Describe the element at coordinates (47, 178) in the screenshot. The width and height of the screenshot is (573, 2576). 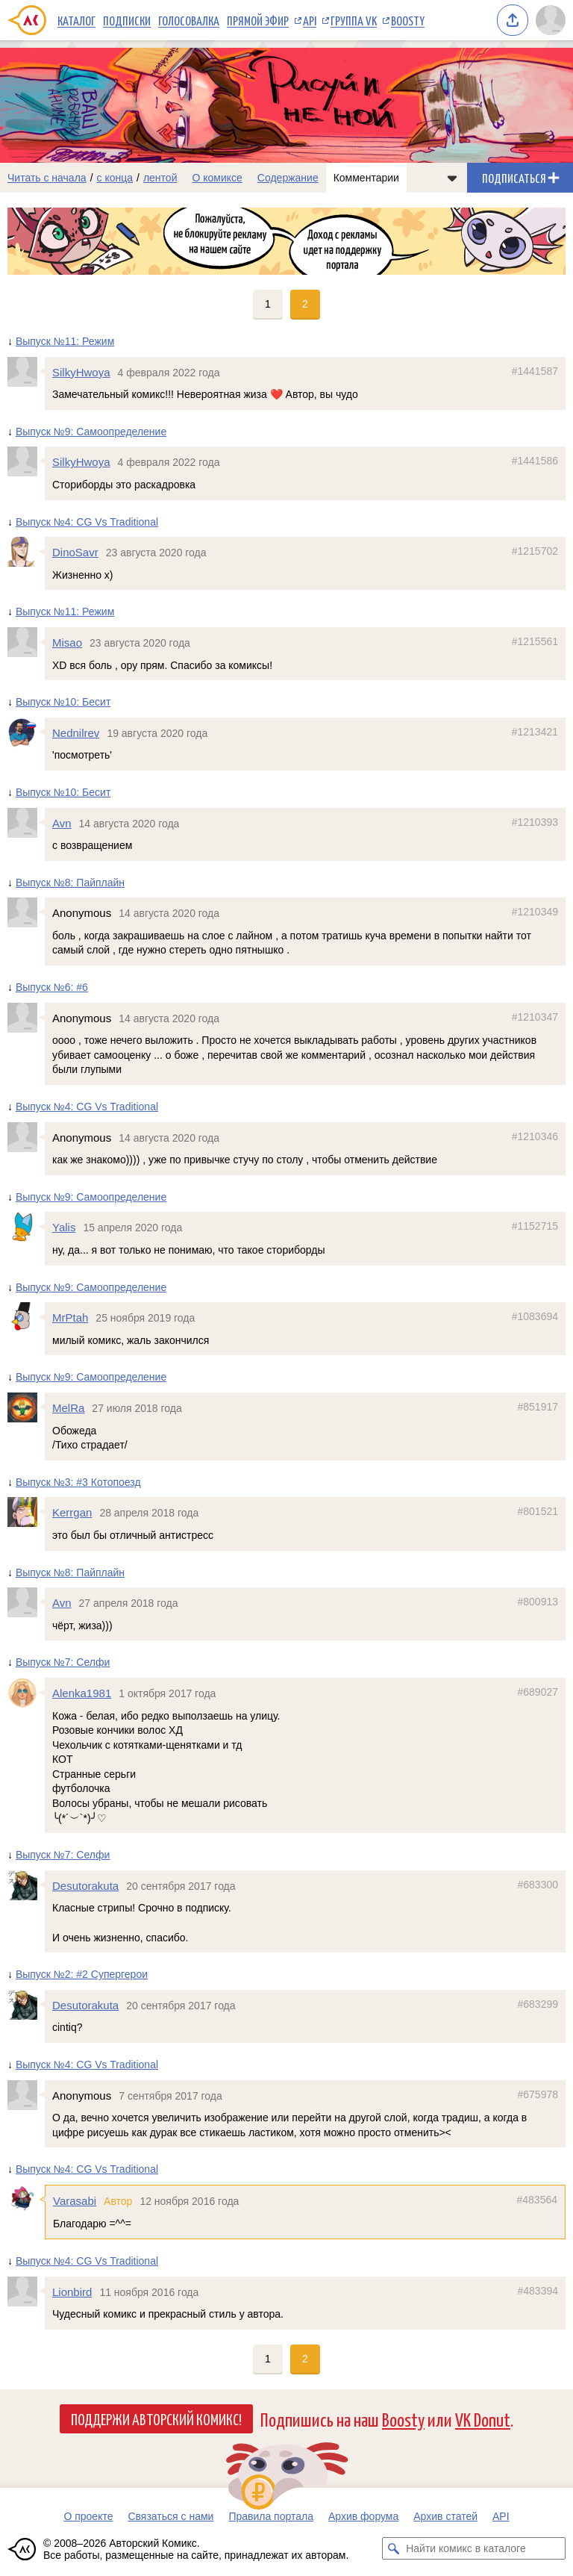
I see `Читать с начала` at that location.